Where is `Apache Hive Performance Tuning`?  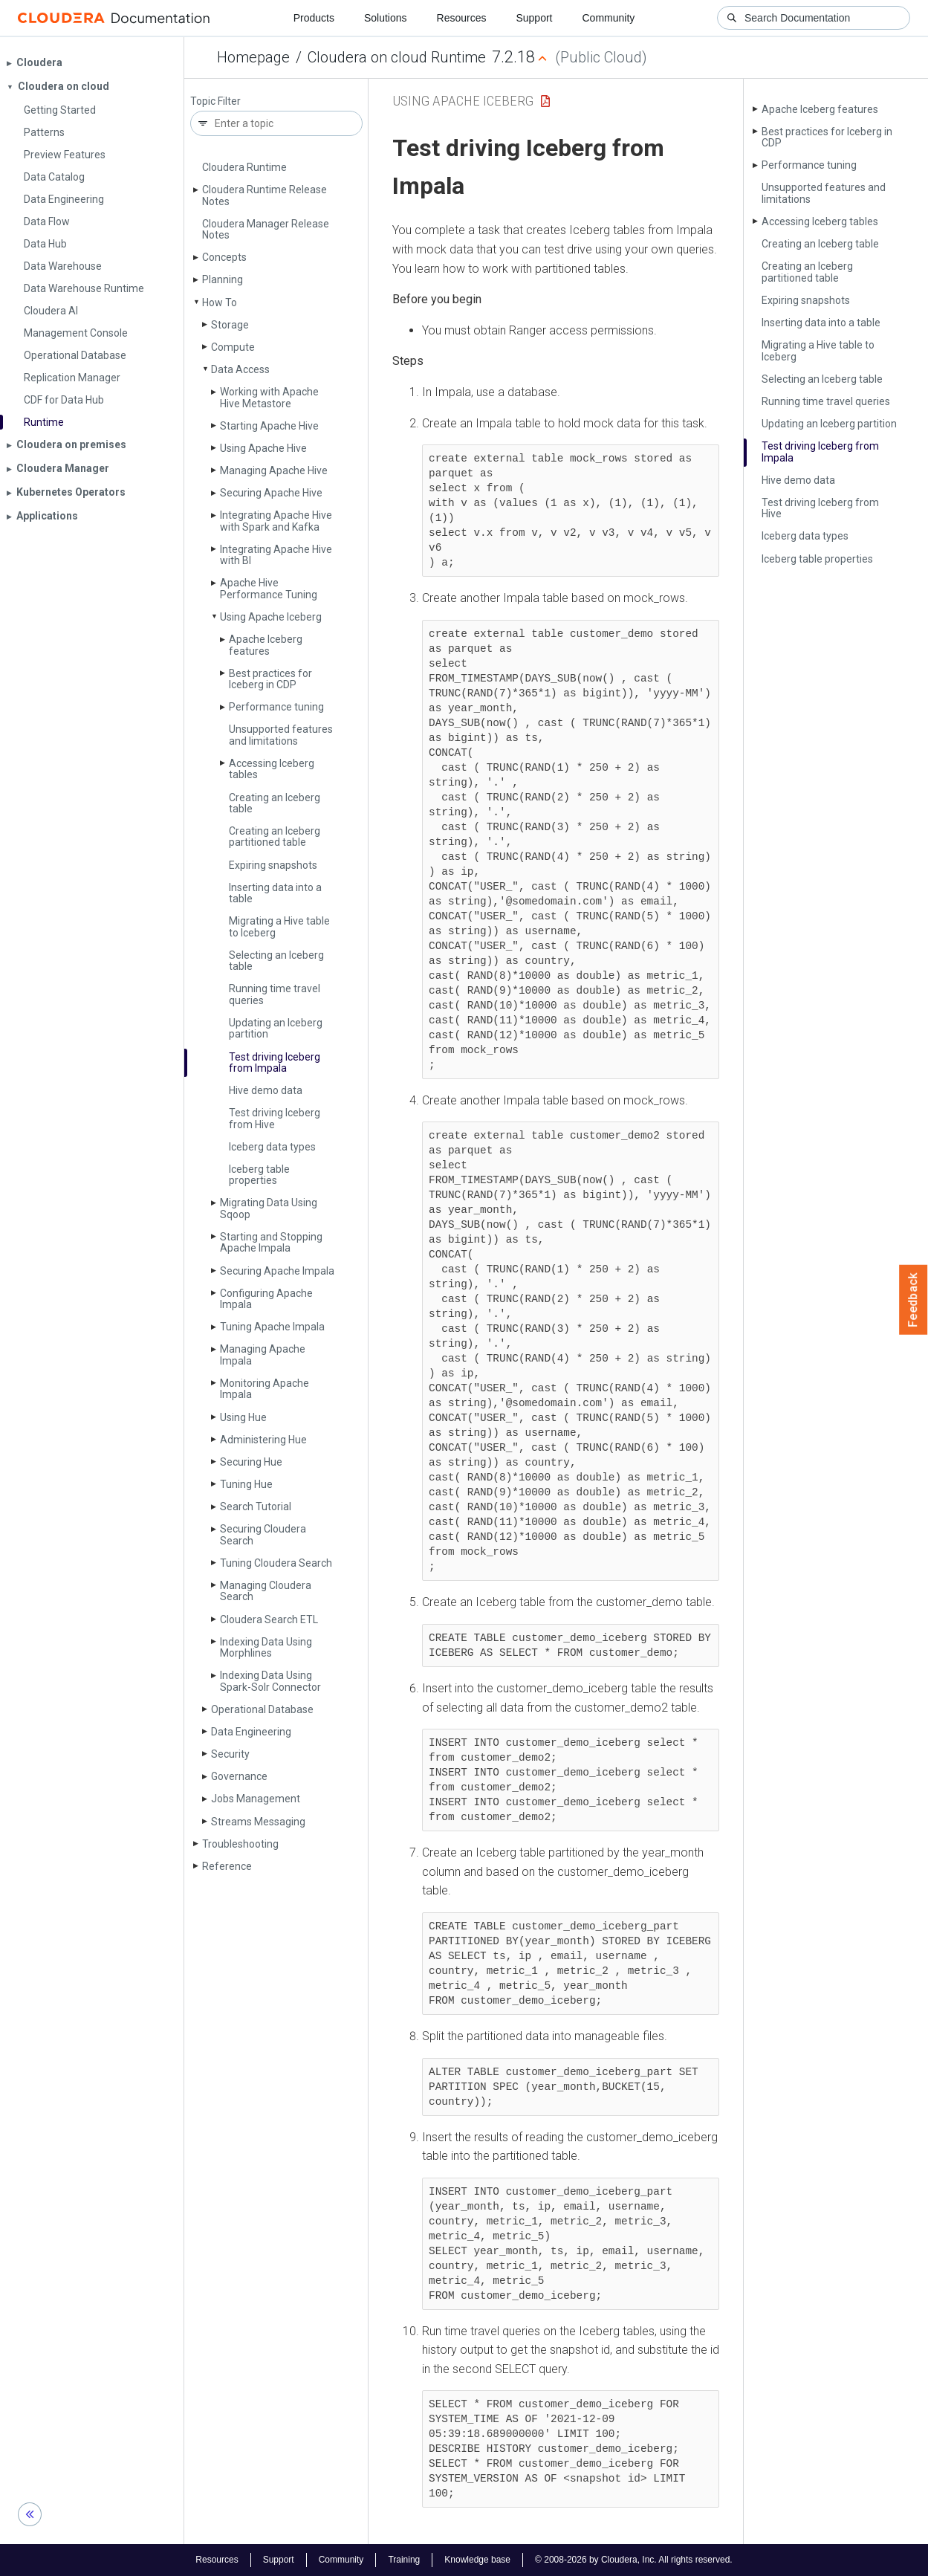
Apache Hive Performance Tuning is located at coordinates (268, 588).